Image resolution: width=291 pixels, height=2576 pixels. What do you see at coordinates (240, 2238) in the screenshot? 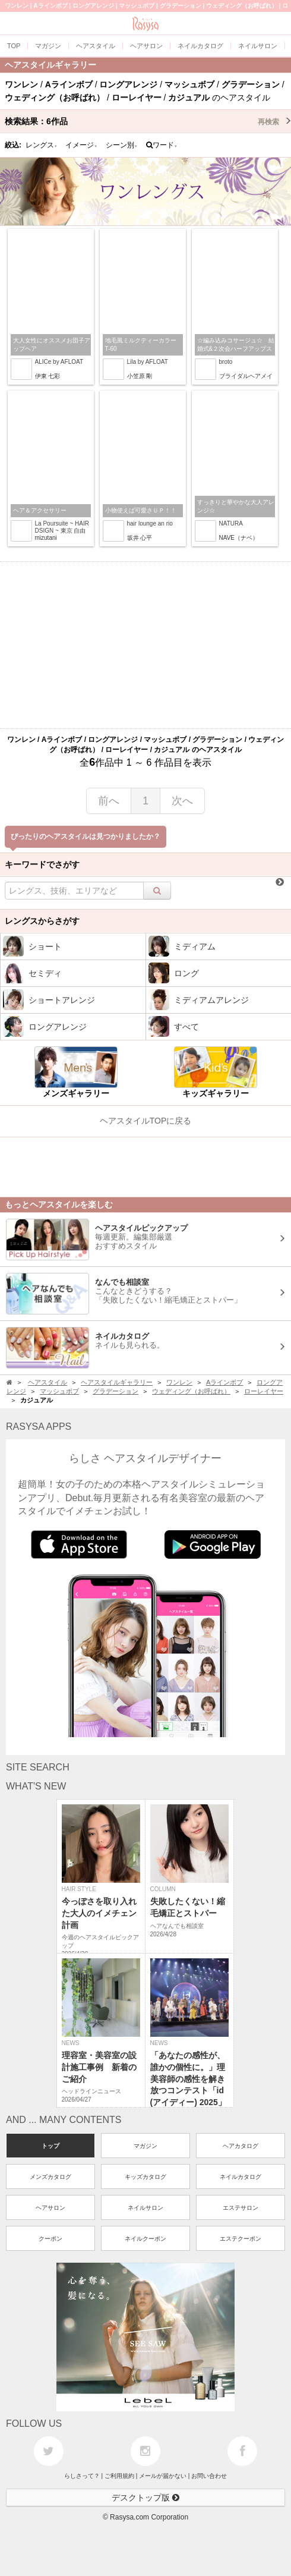
I see `エステクーポン` at bounding box center [240, 2238].